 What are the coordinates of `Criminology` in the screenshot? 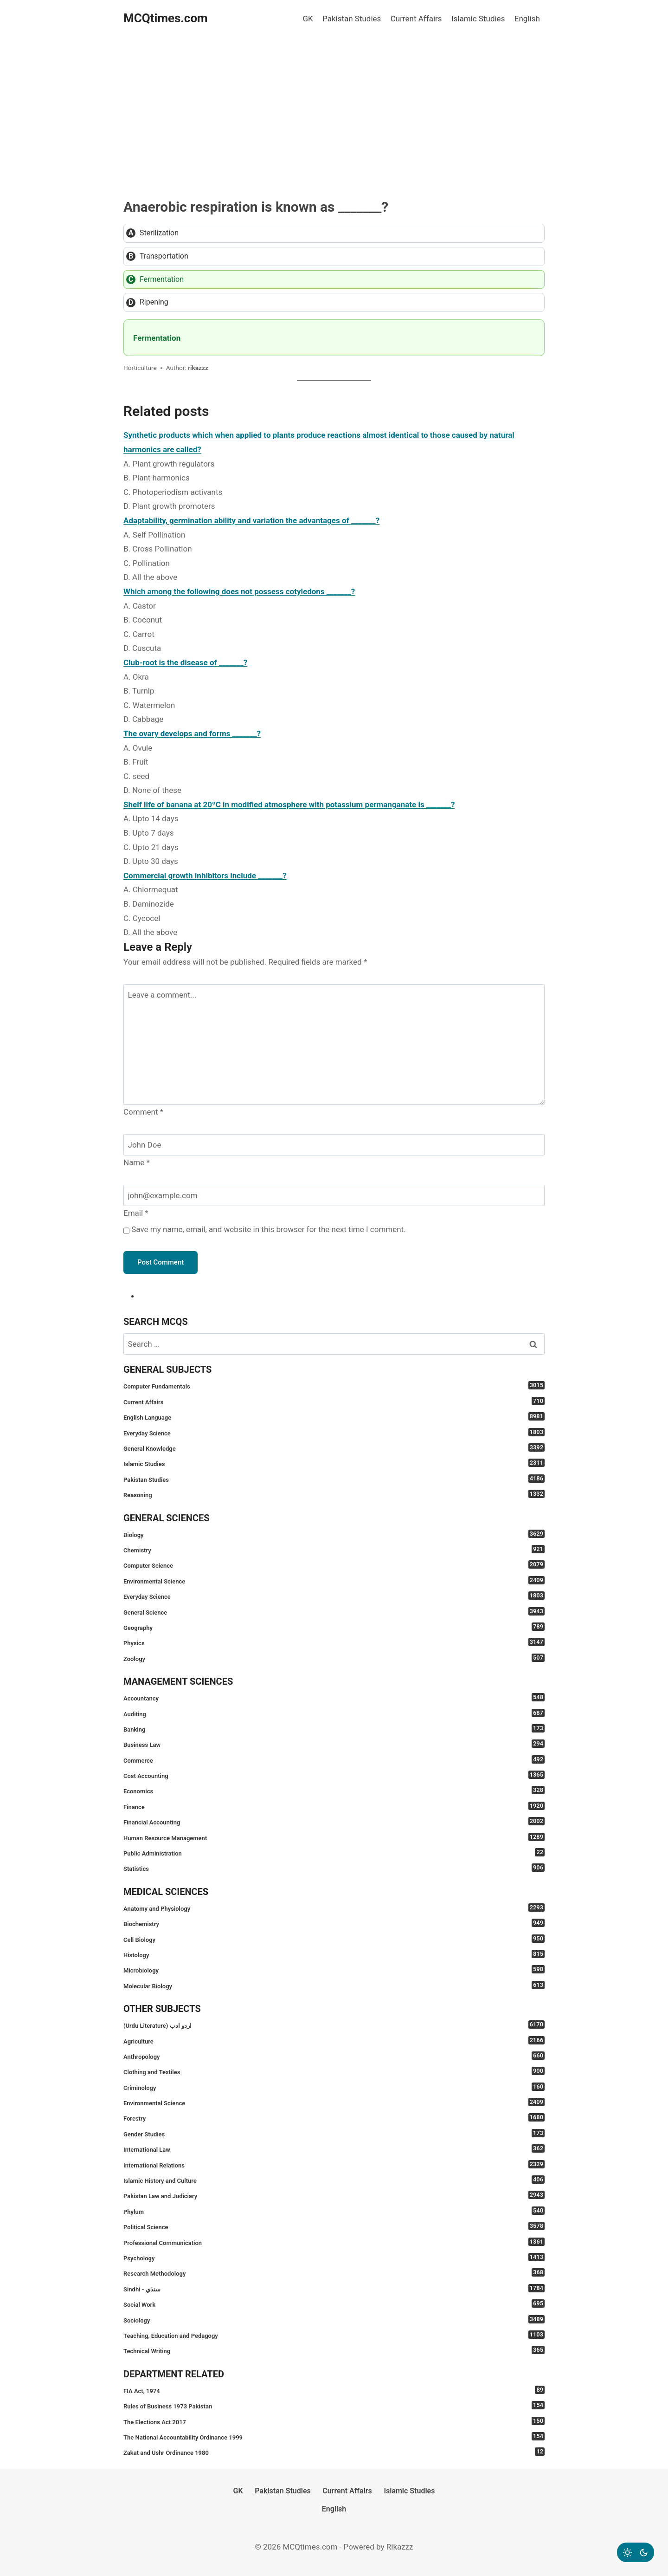 It's located at (334, 2087).